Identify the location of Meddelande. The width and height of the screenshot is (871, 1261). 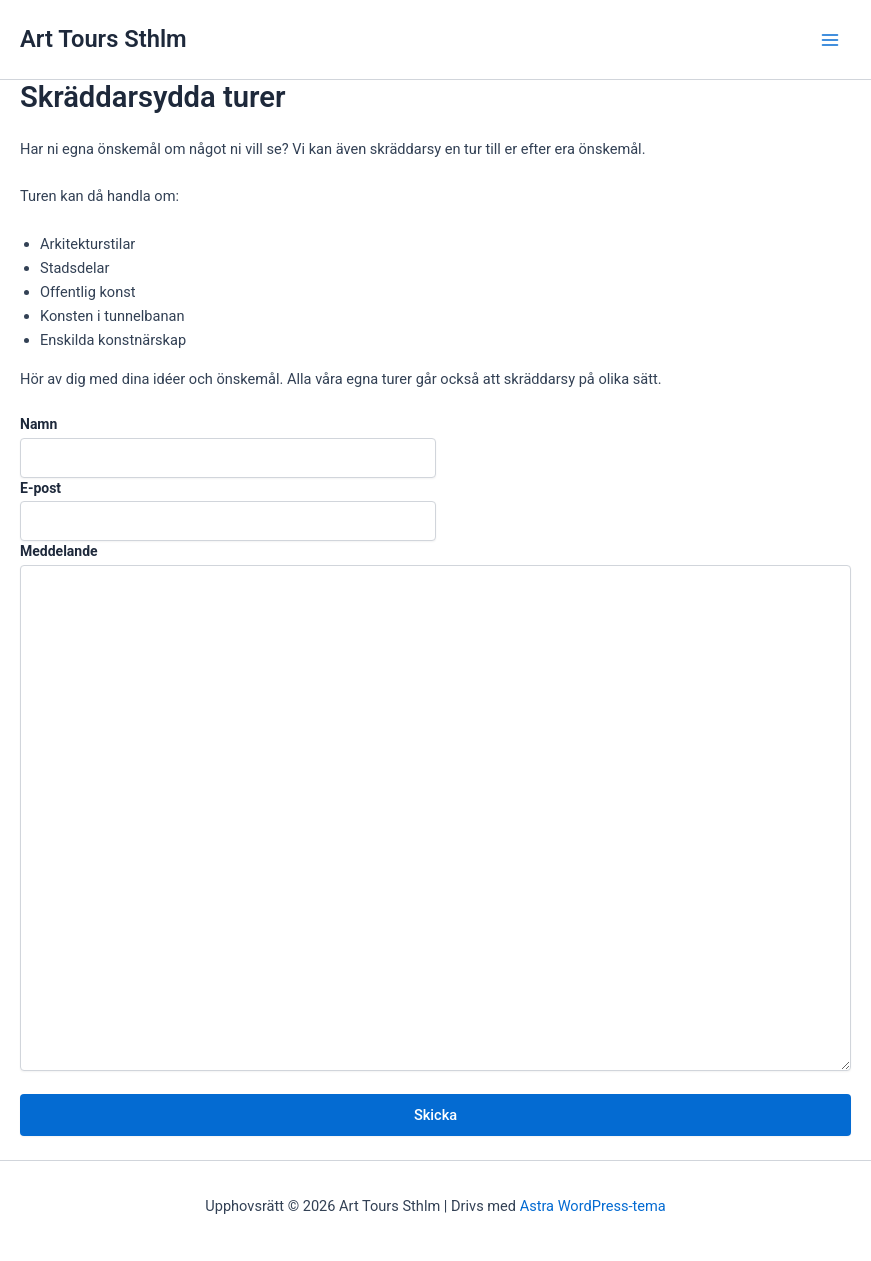
(59, 551).